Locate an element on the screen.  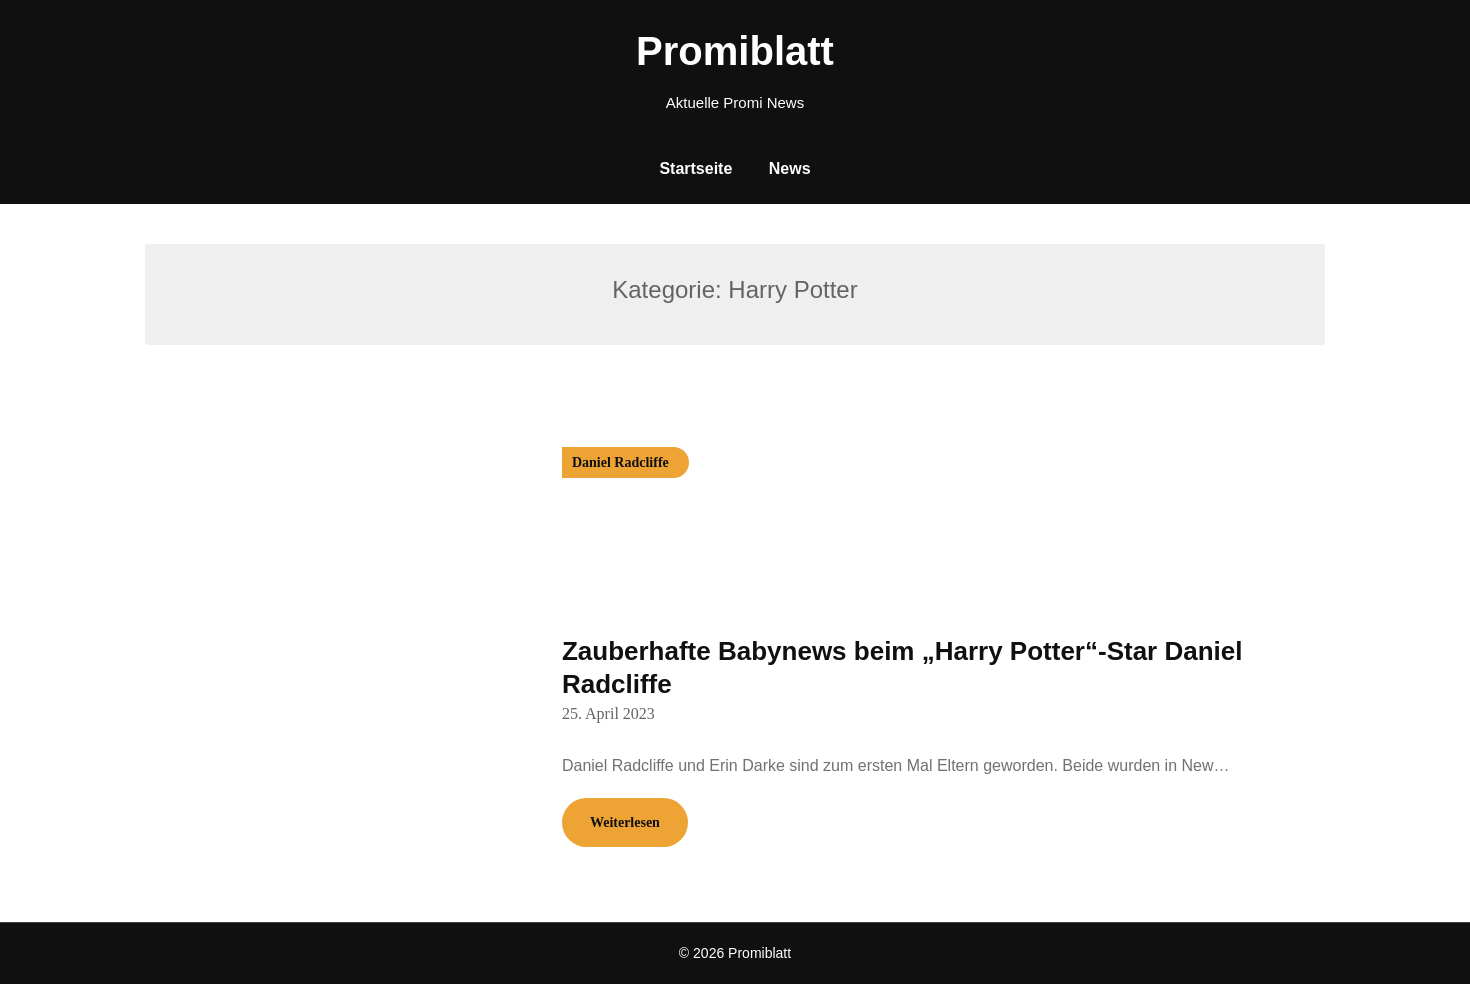
Promiblatt is located at coordinates (735, 51).